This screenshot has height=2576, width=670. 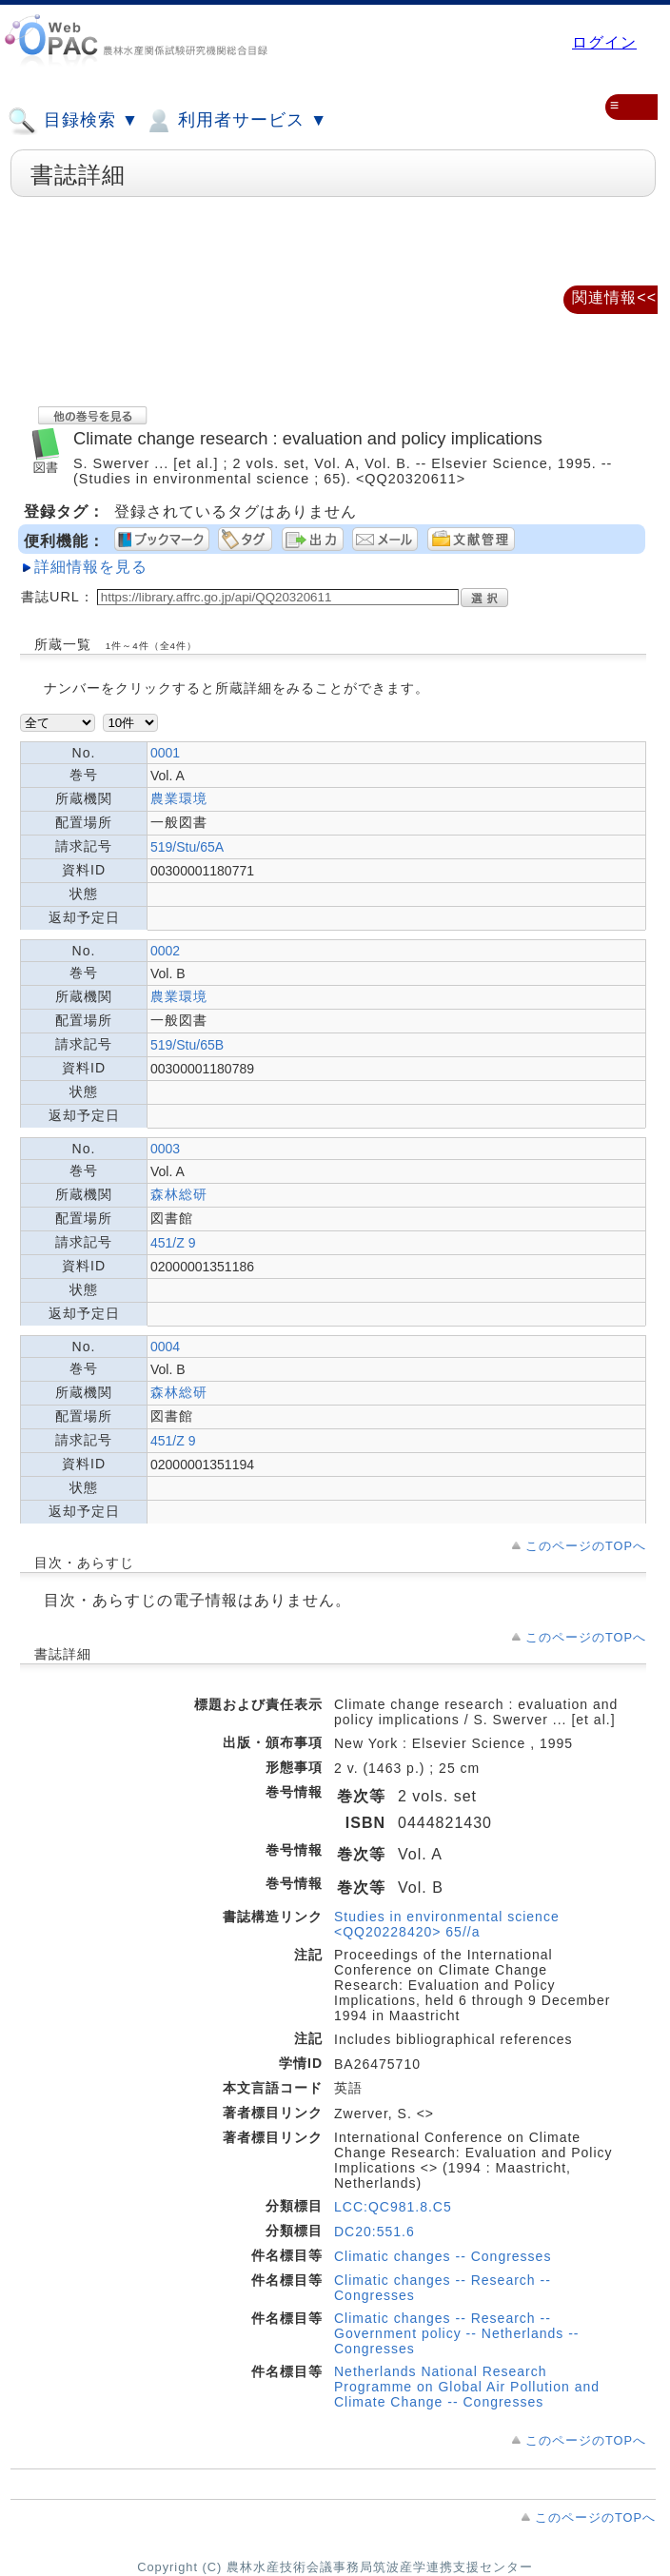 I want to click on 519/Stu/65B, so click(x=187, y=1044).